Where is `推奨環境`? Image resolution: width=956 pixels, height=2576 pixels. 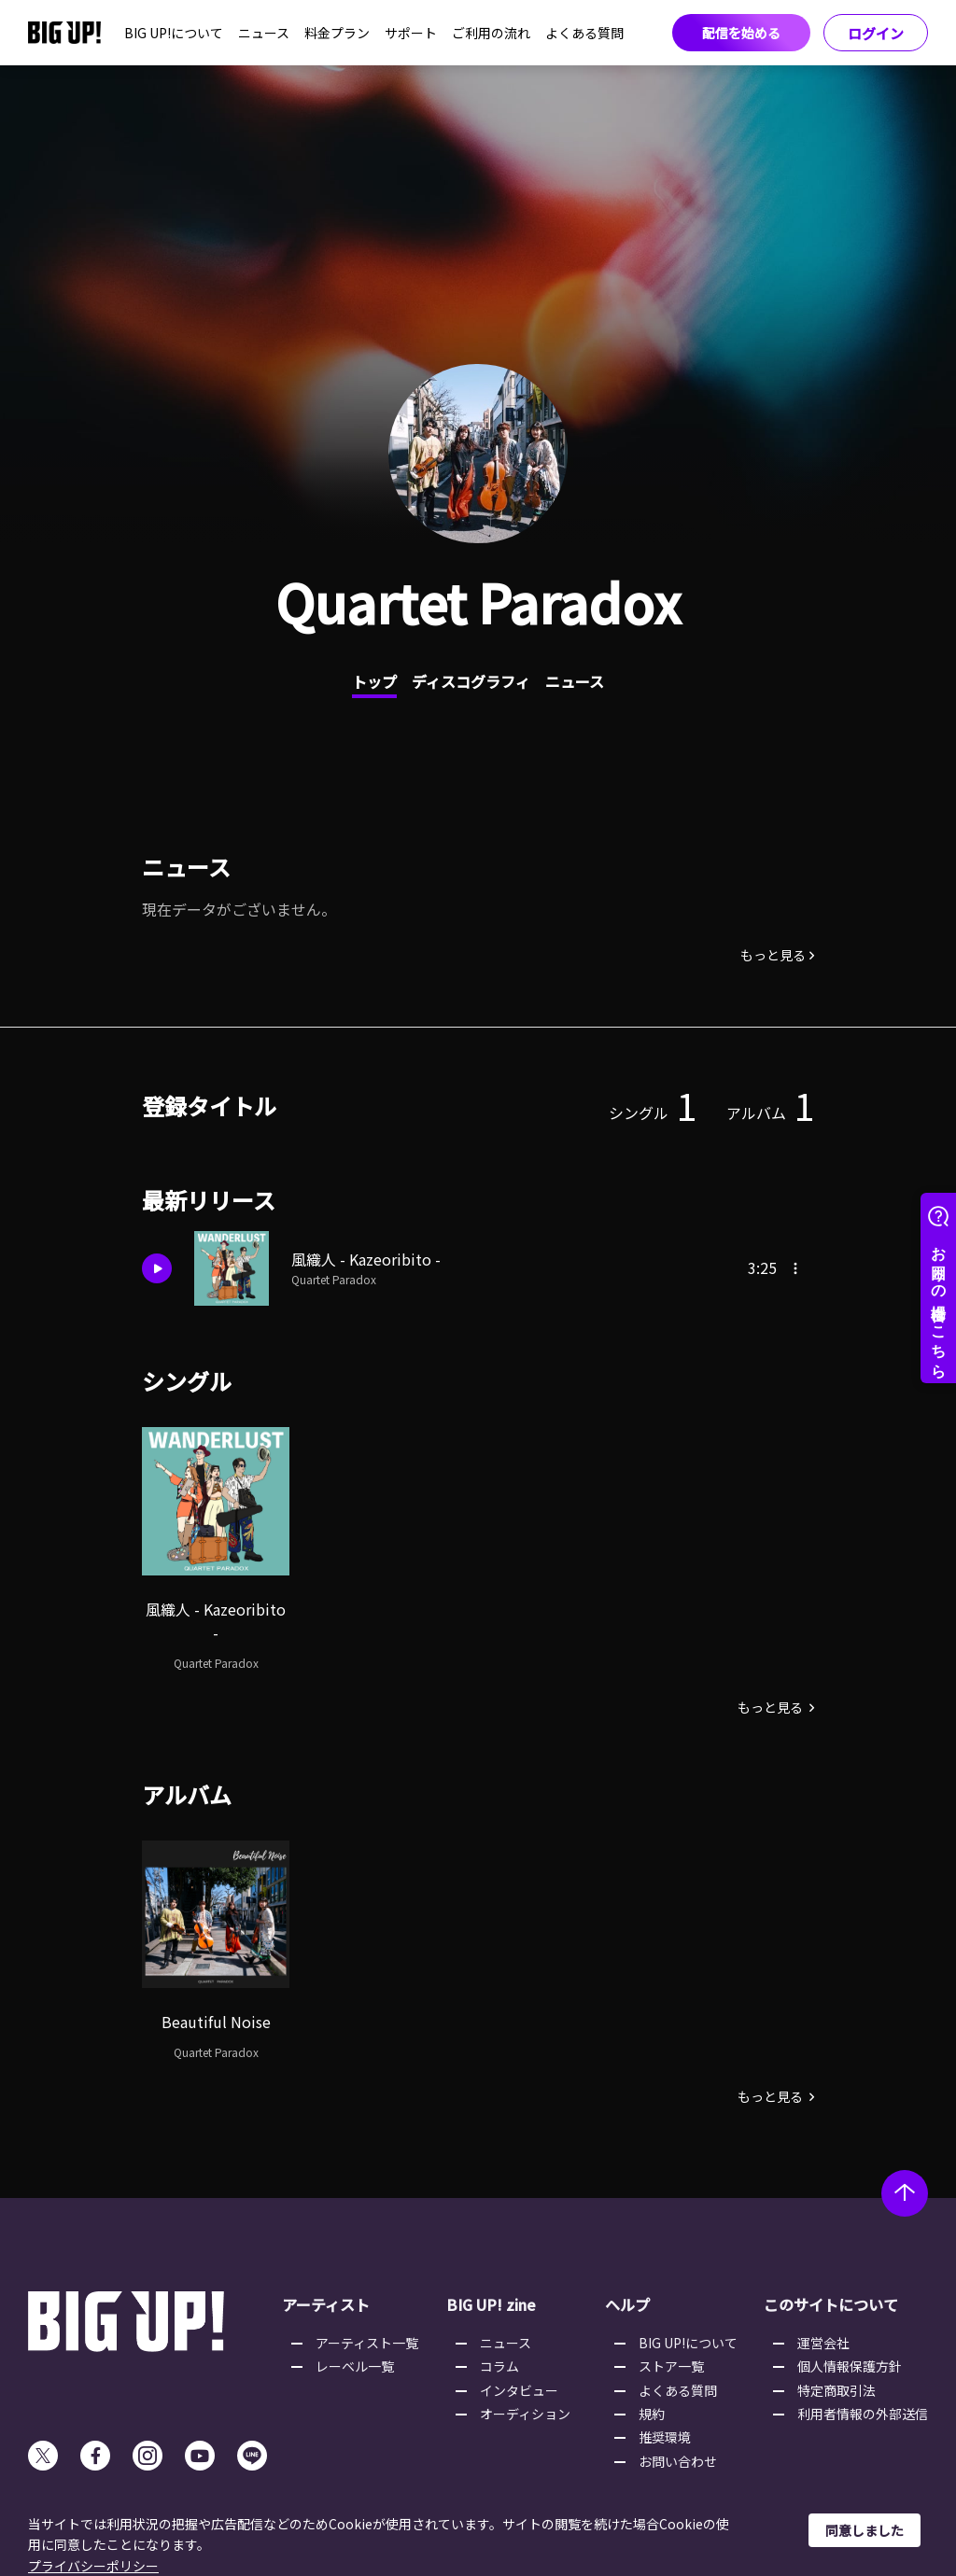 推奨環境 is located at coordinates (665, 2437).